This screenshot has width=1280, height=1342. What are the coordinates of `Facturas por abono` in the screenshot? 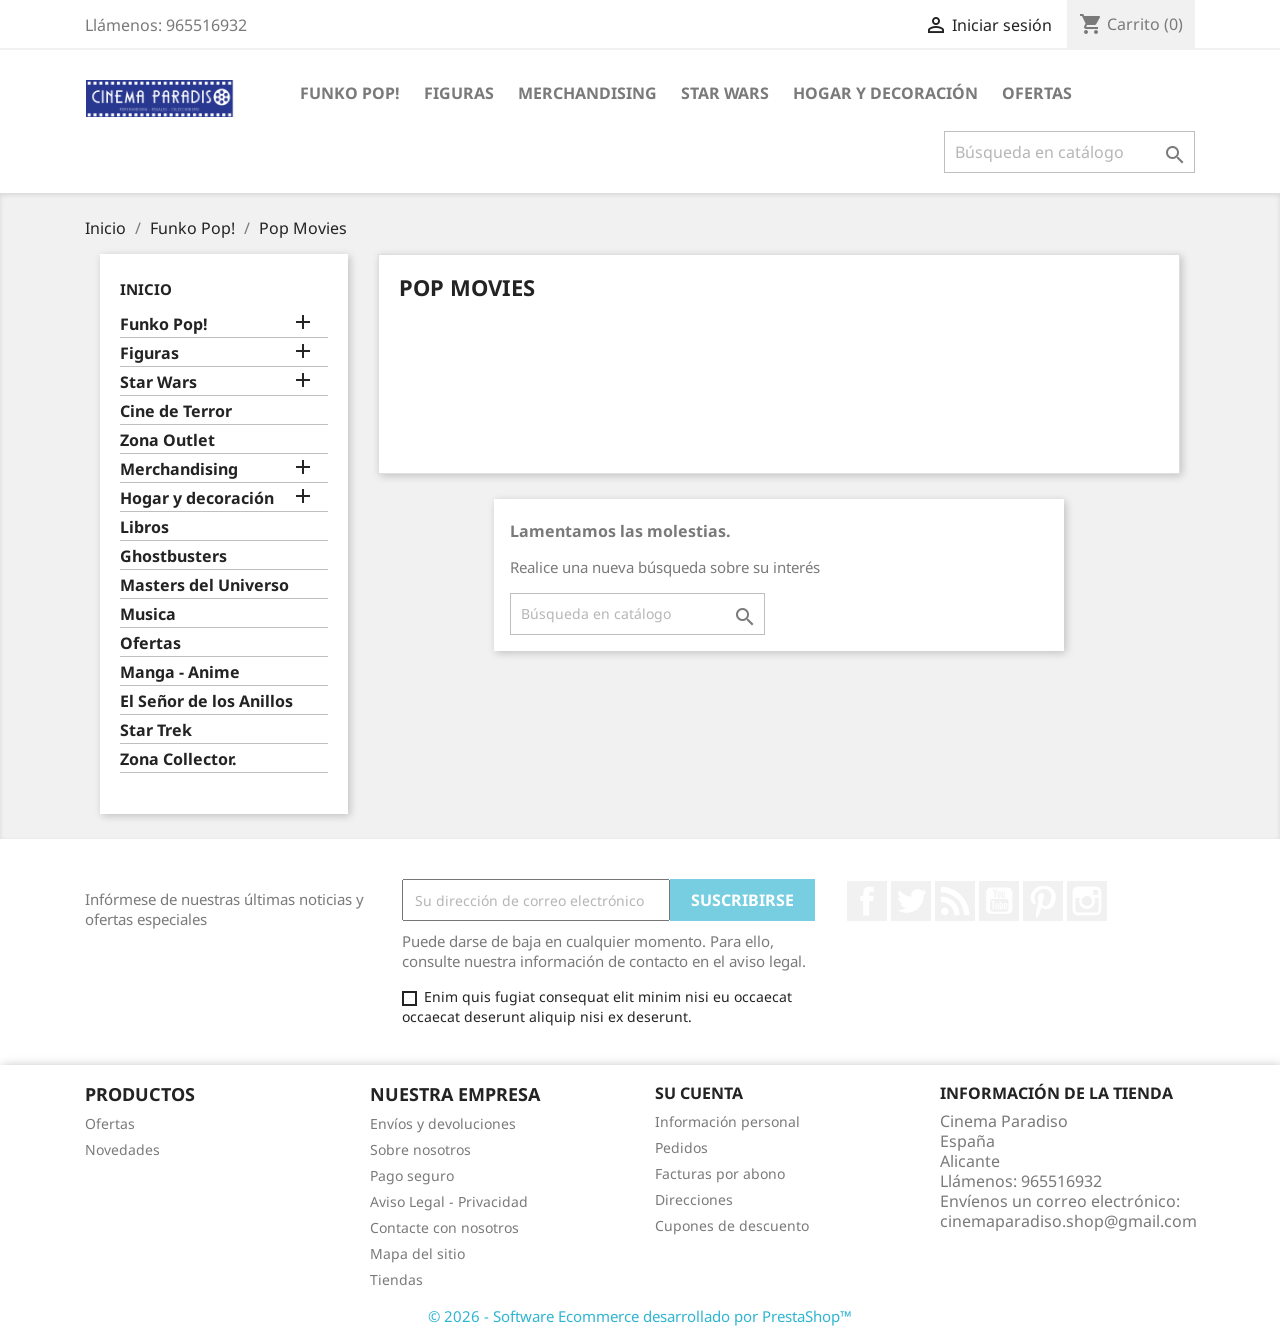 It's located at (720, 1173).